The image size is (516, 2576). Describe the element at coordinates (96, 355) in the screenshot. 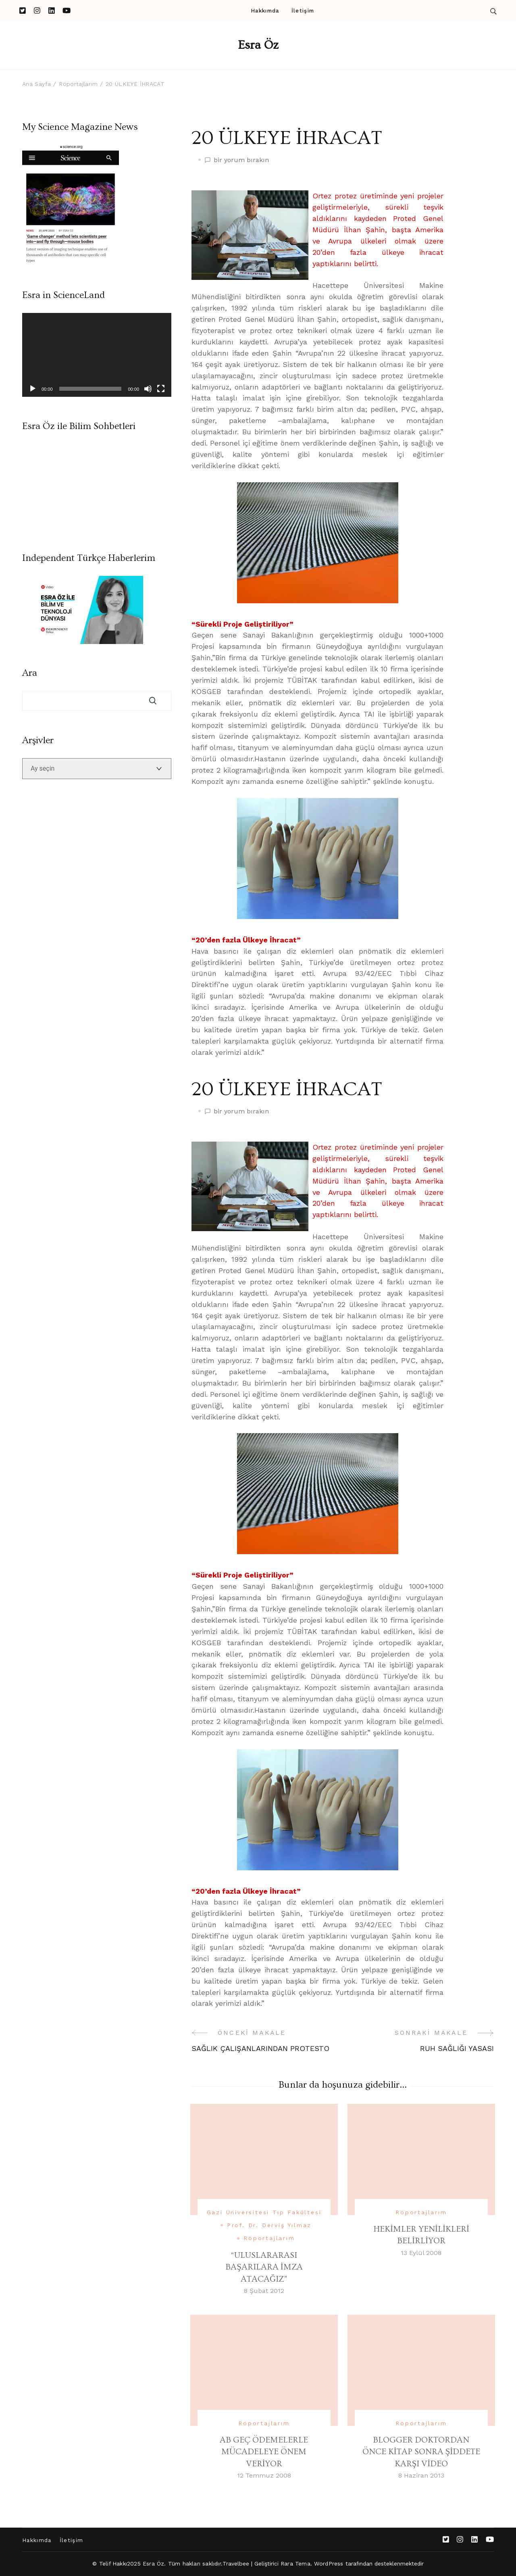

I see `[application]` at that location.